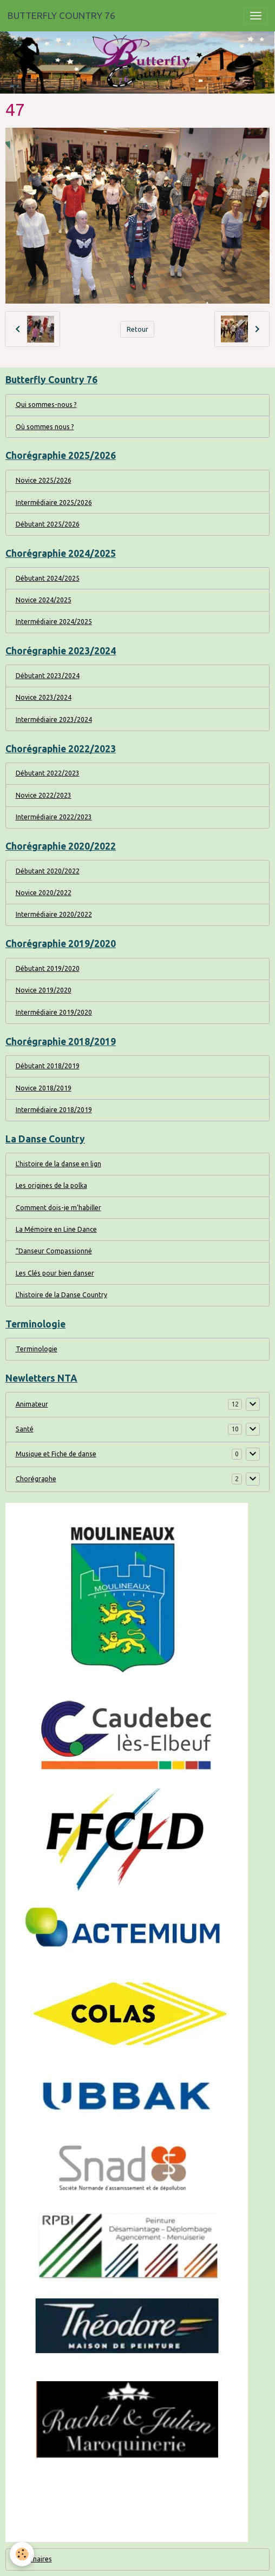  I want to click on Novice 2024/2025, so click(43, 599).